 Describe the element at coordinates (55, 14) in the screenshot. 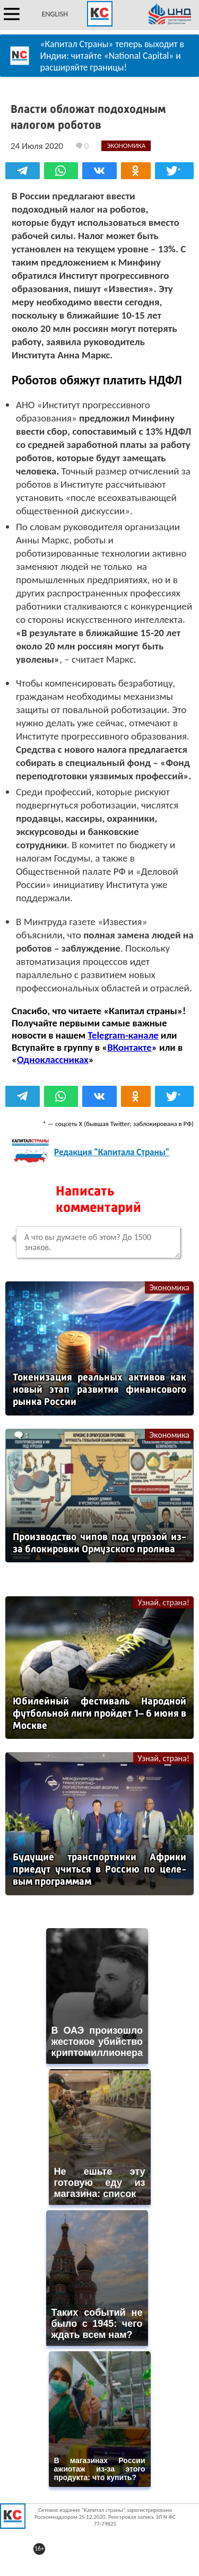

I see `ENGLISH` at that location.